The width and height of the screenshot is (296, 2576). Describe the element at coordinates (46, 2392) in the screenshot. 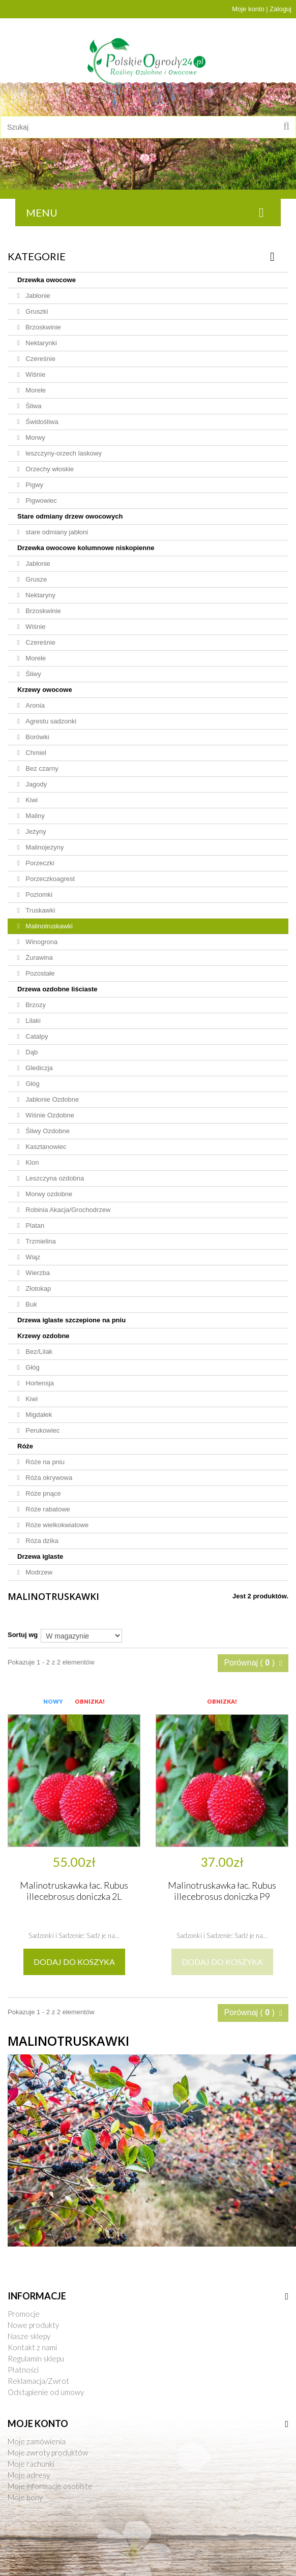

I see `Odstąpienie od umowy` at that location.